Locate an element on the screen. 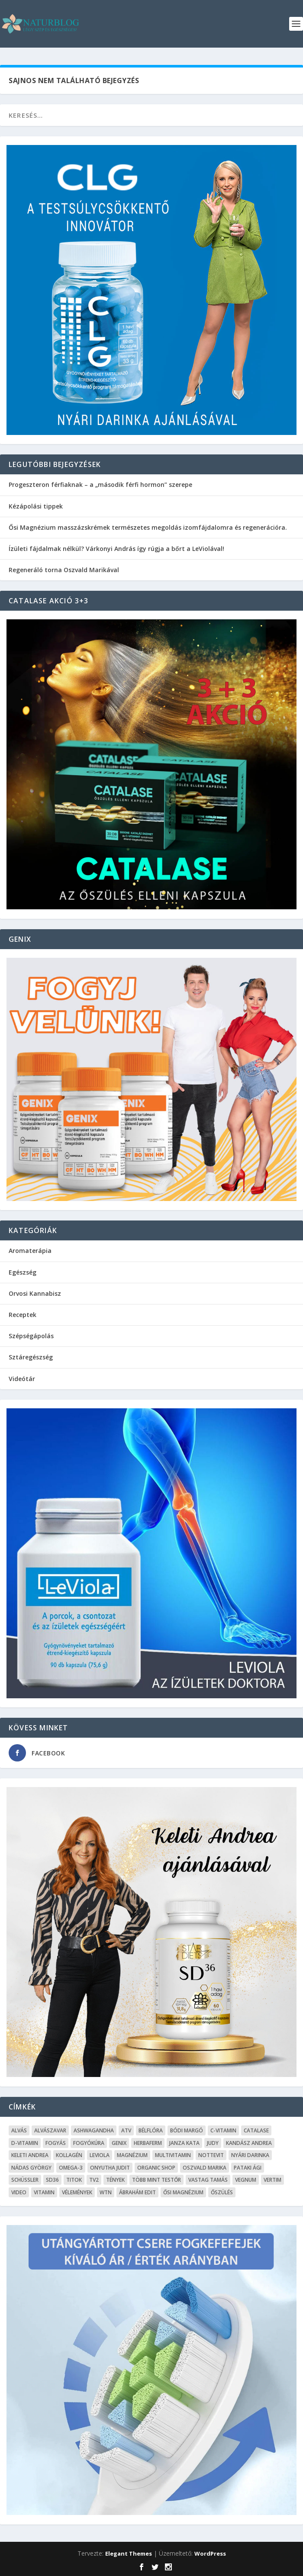 Image resolution: width=303 pixels, height=2576 pixels. D-vitamin [D-vitamin (5 elem)] is located at coordinates (24, 2143).